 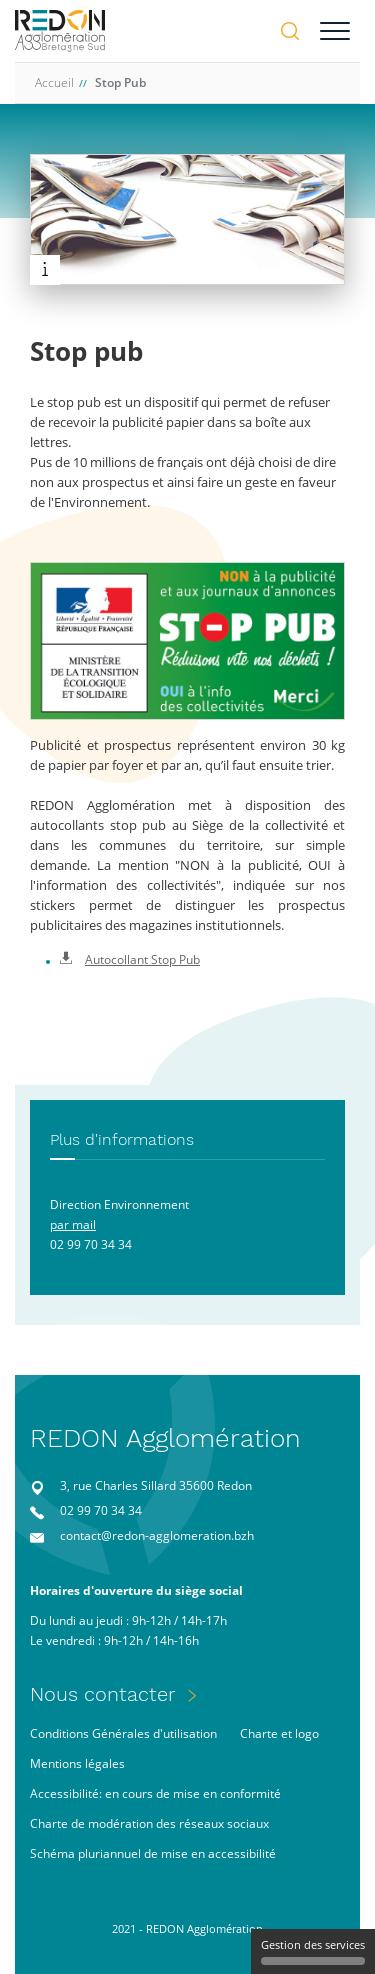 I want to click on Charte de modération des réseaux sociaux, so click(x=149, y=1823).